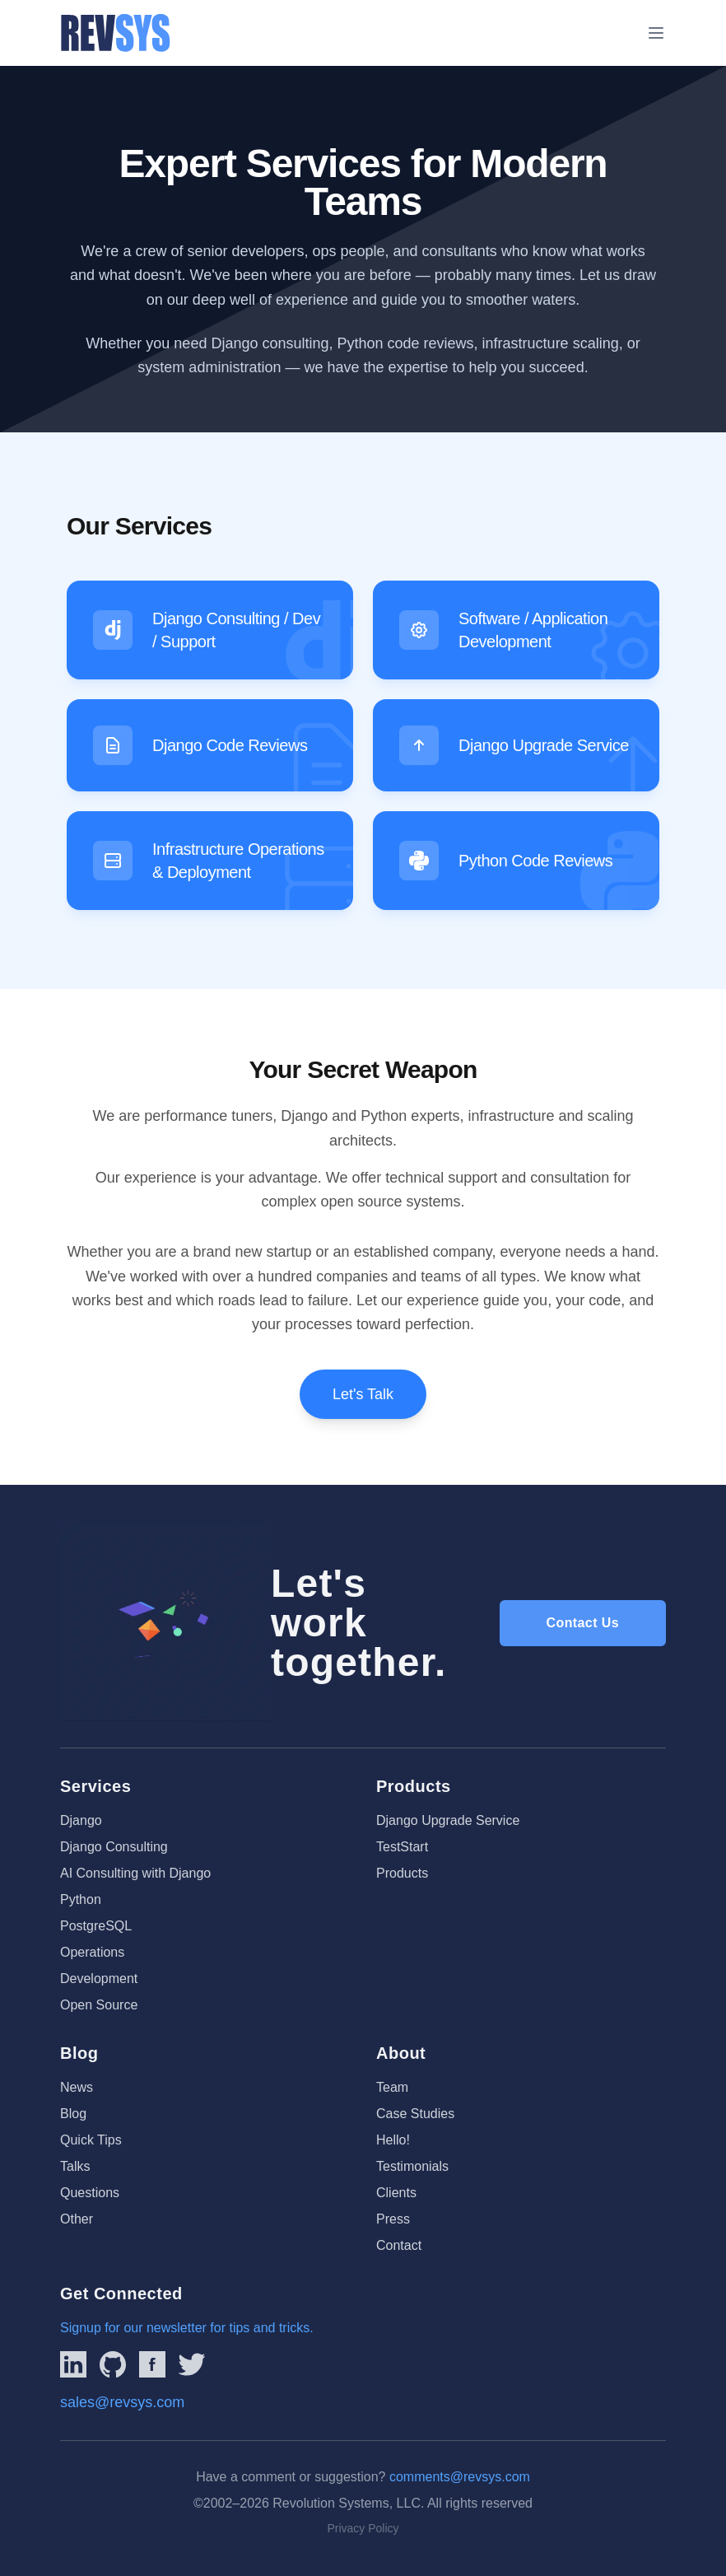 This screenshot has height=2576, width=726. I want to click on Clients, so click(396, 2193).